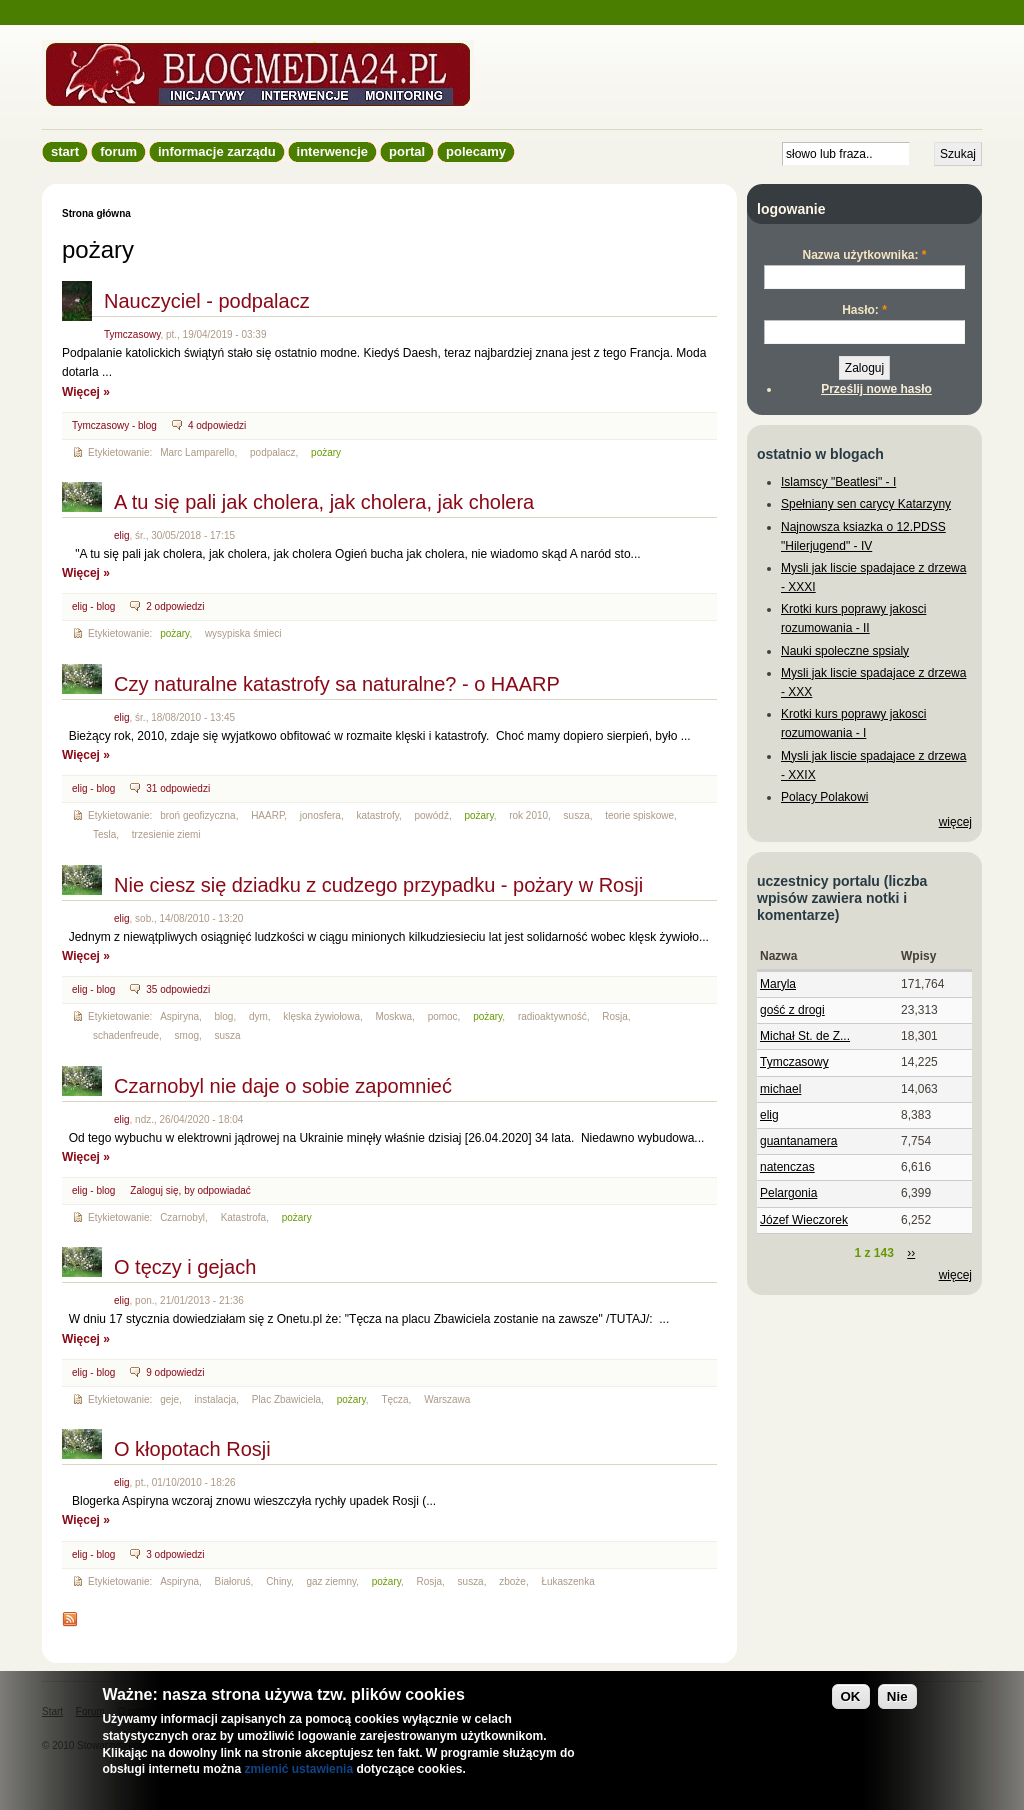 Image resolution: width=1024 pixels, height=1810 pixels. What do you see at coordinates (955, 822) in the screenshot?
I see `więcej` at bounding box center [955, 822].